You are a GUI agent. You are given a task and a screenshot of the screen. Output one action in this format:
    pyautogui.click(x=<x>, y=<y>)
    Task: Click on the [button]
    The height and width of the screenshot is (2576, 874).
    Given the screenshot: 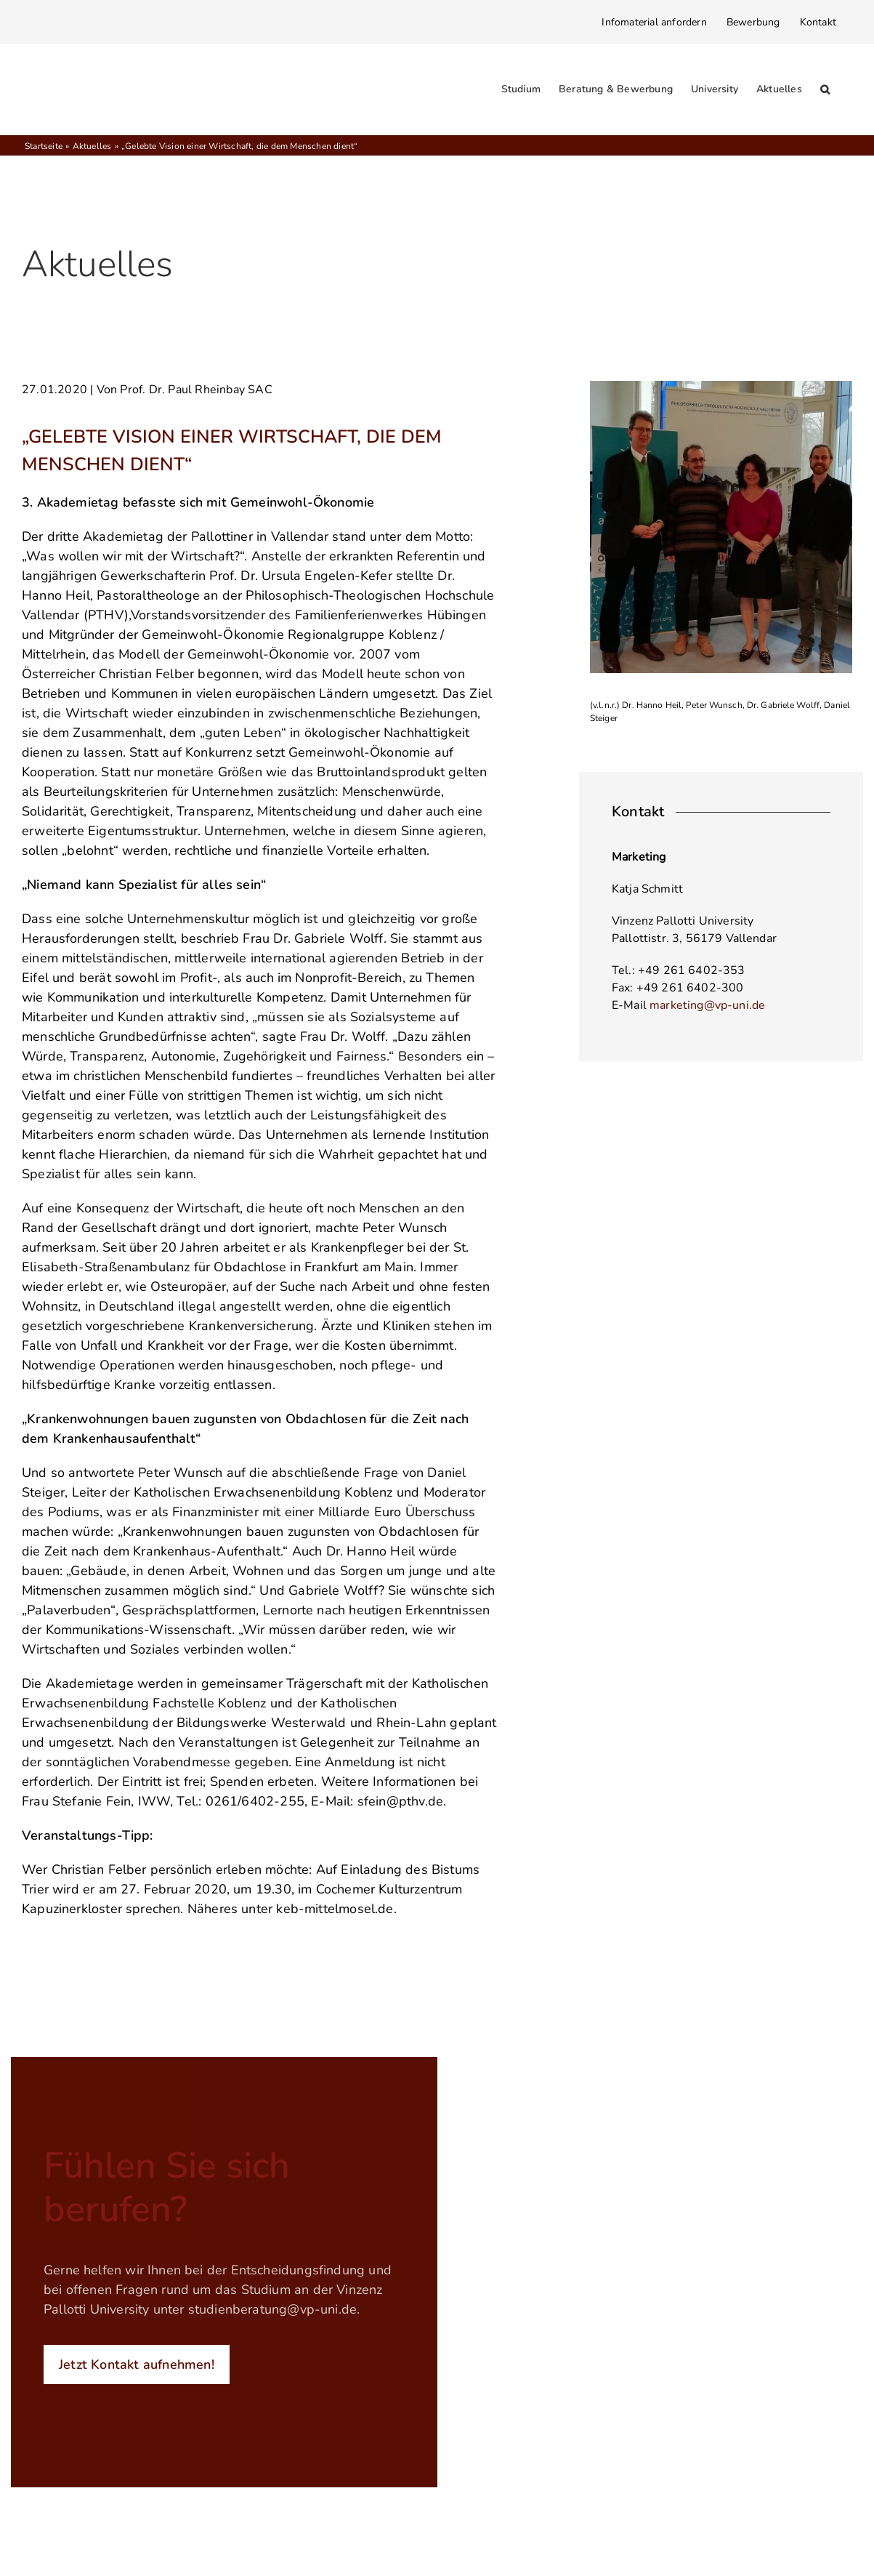 What is the action you would take?
    pyautogui.click(x=825, y=89)
    